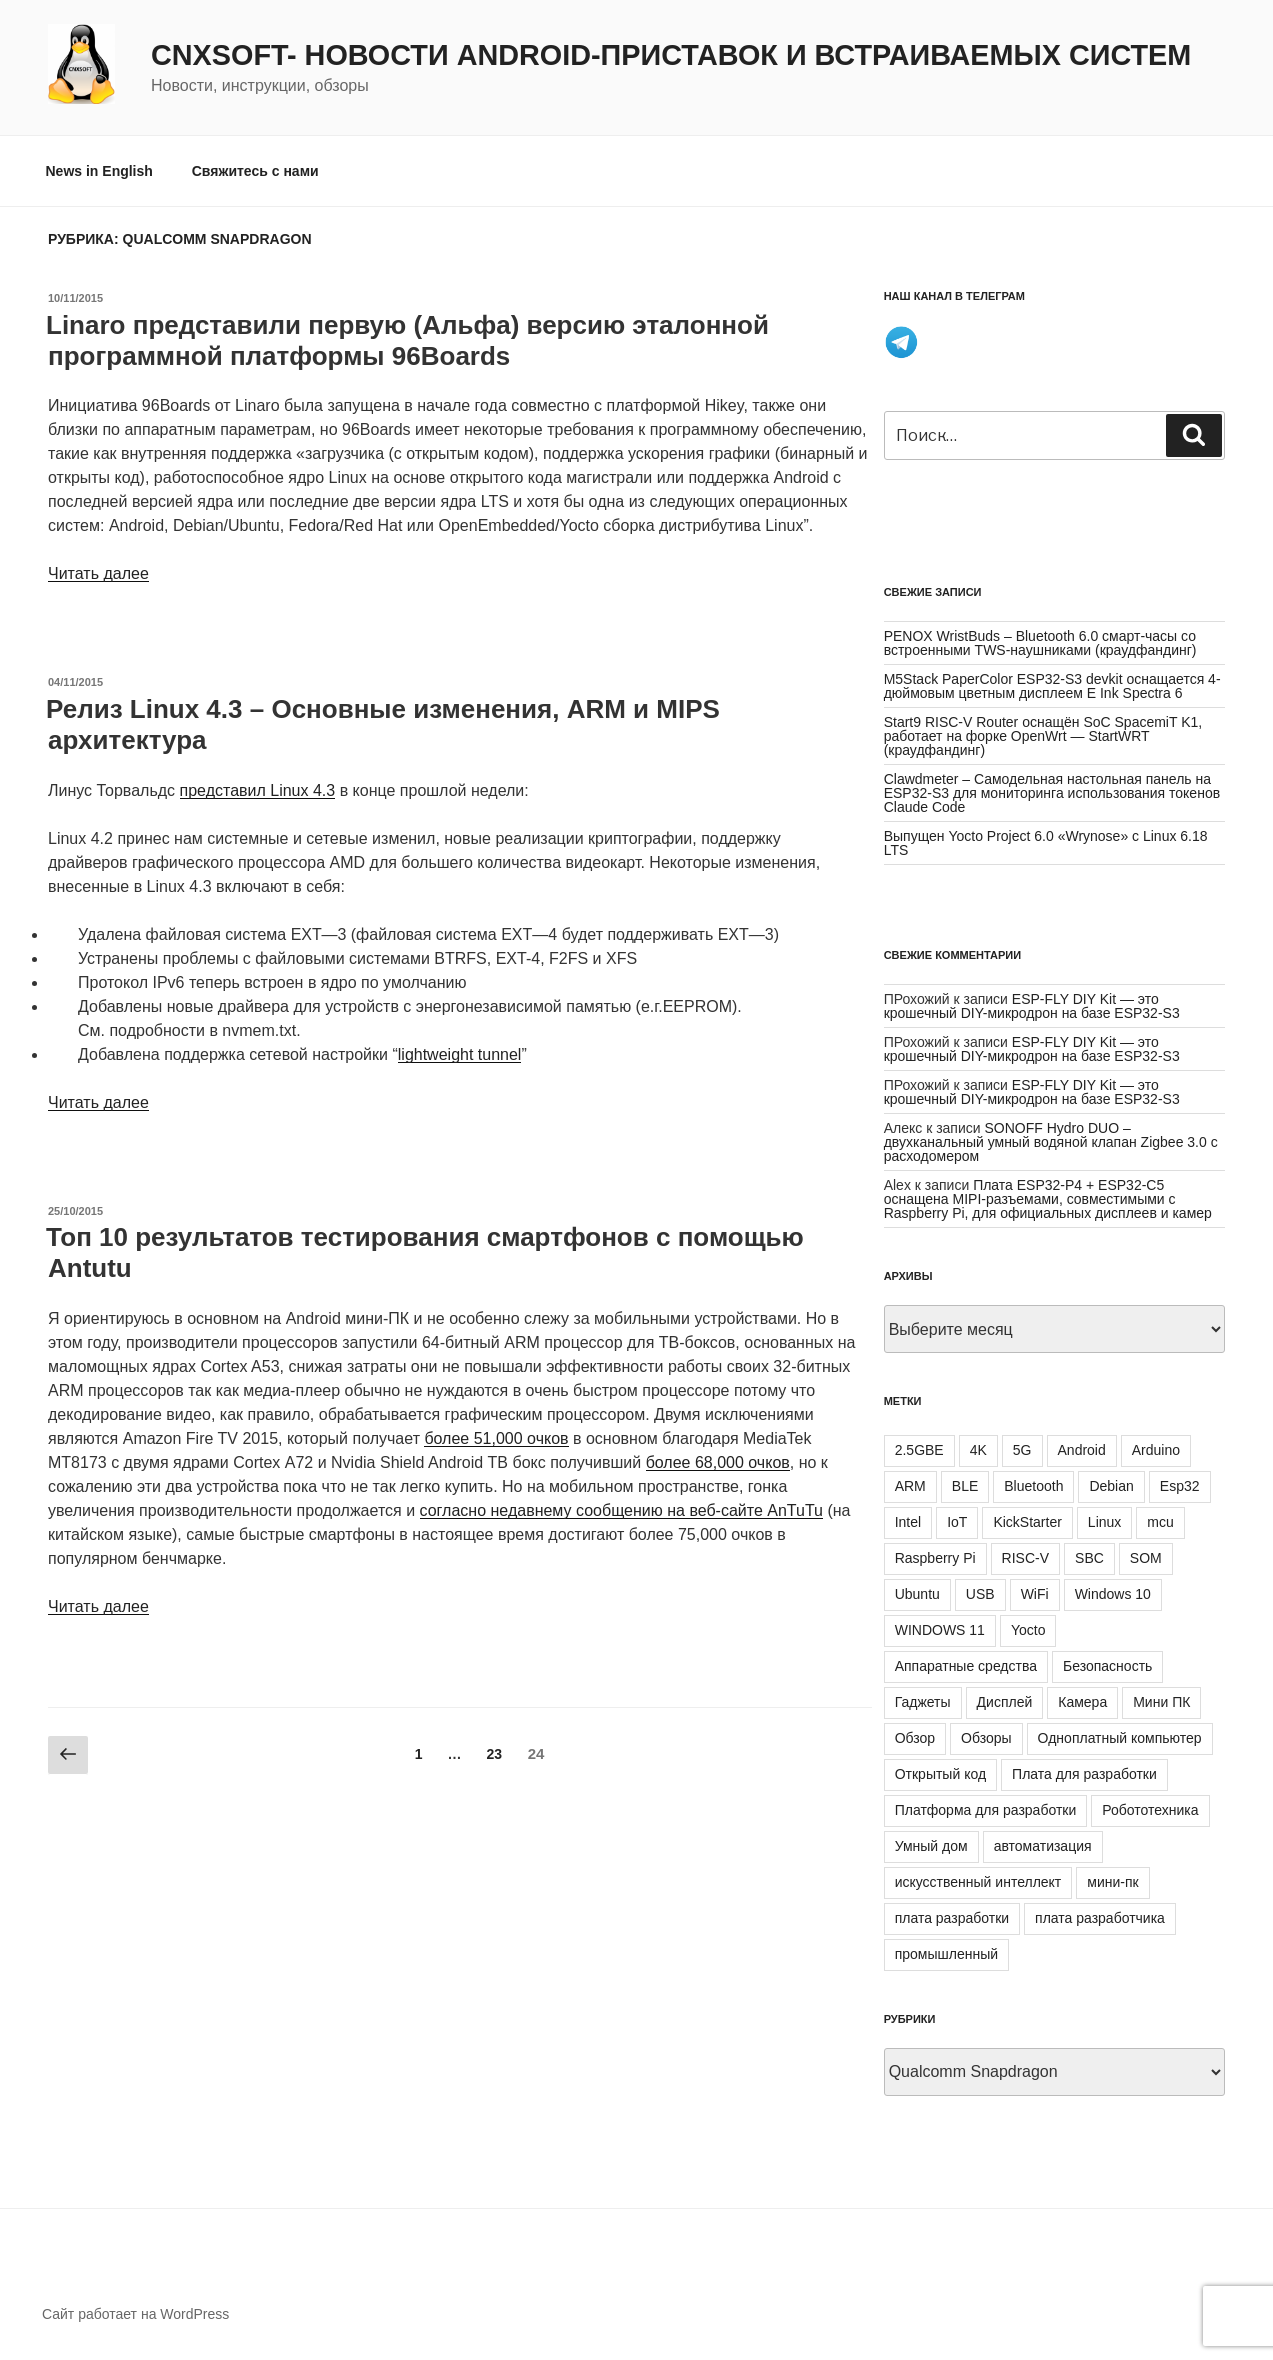 The image size is (1273, 2360). I want to click on Гаджеты, so click(923, 1702).